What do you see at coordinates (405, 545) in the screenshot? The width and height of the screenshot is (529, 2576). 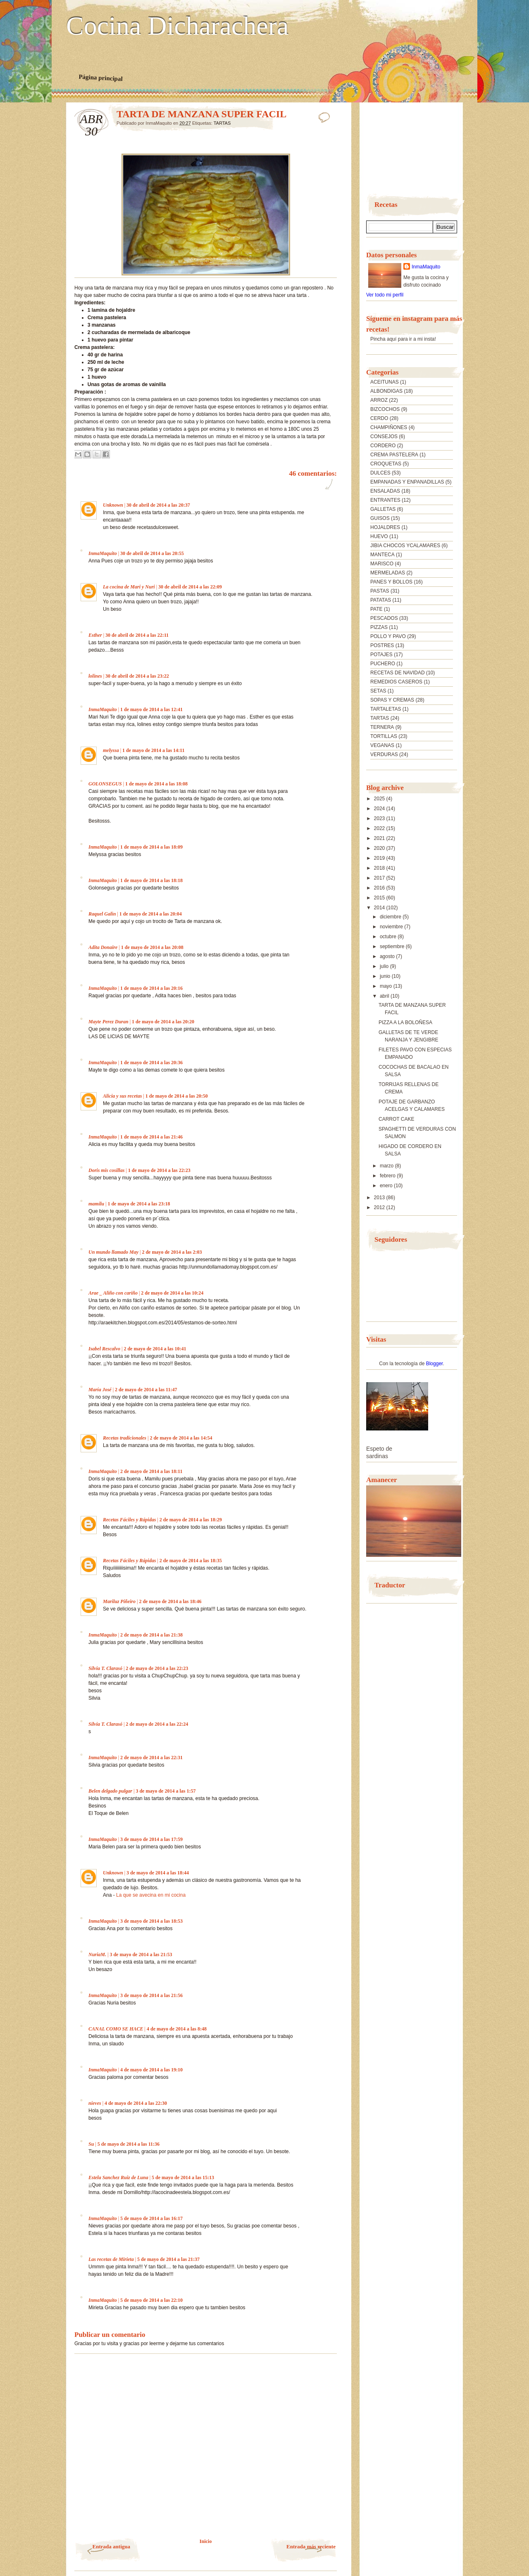 I see `JIBIA CHOCOS YCALAMARES` at bounding box center [405, 545].